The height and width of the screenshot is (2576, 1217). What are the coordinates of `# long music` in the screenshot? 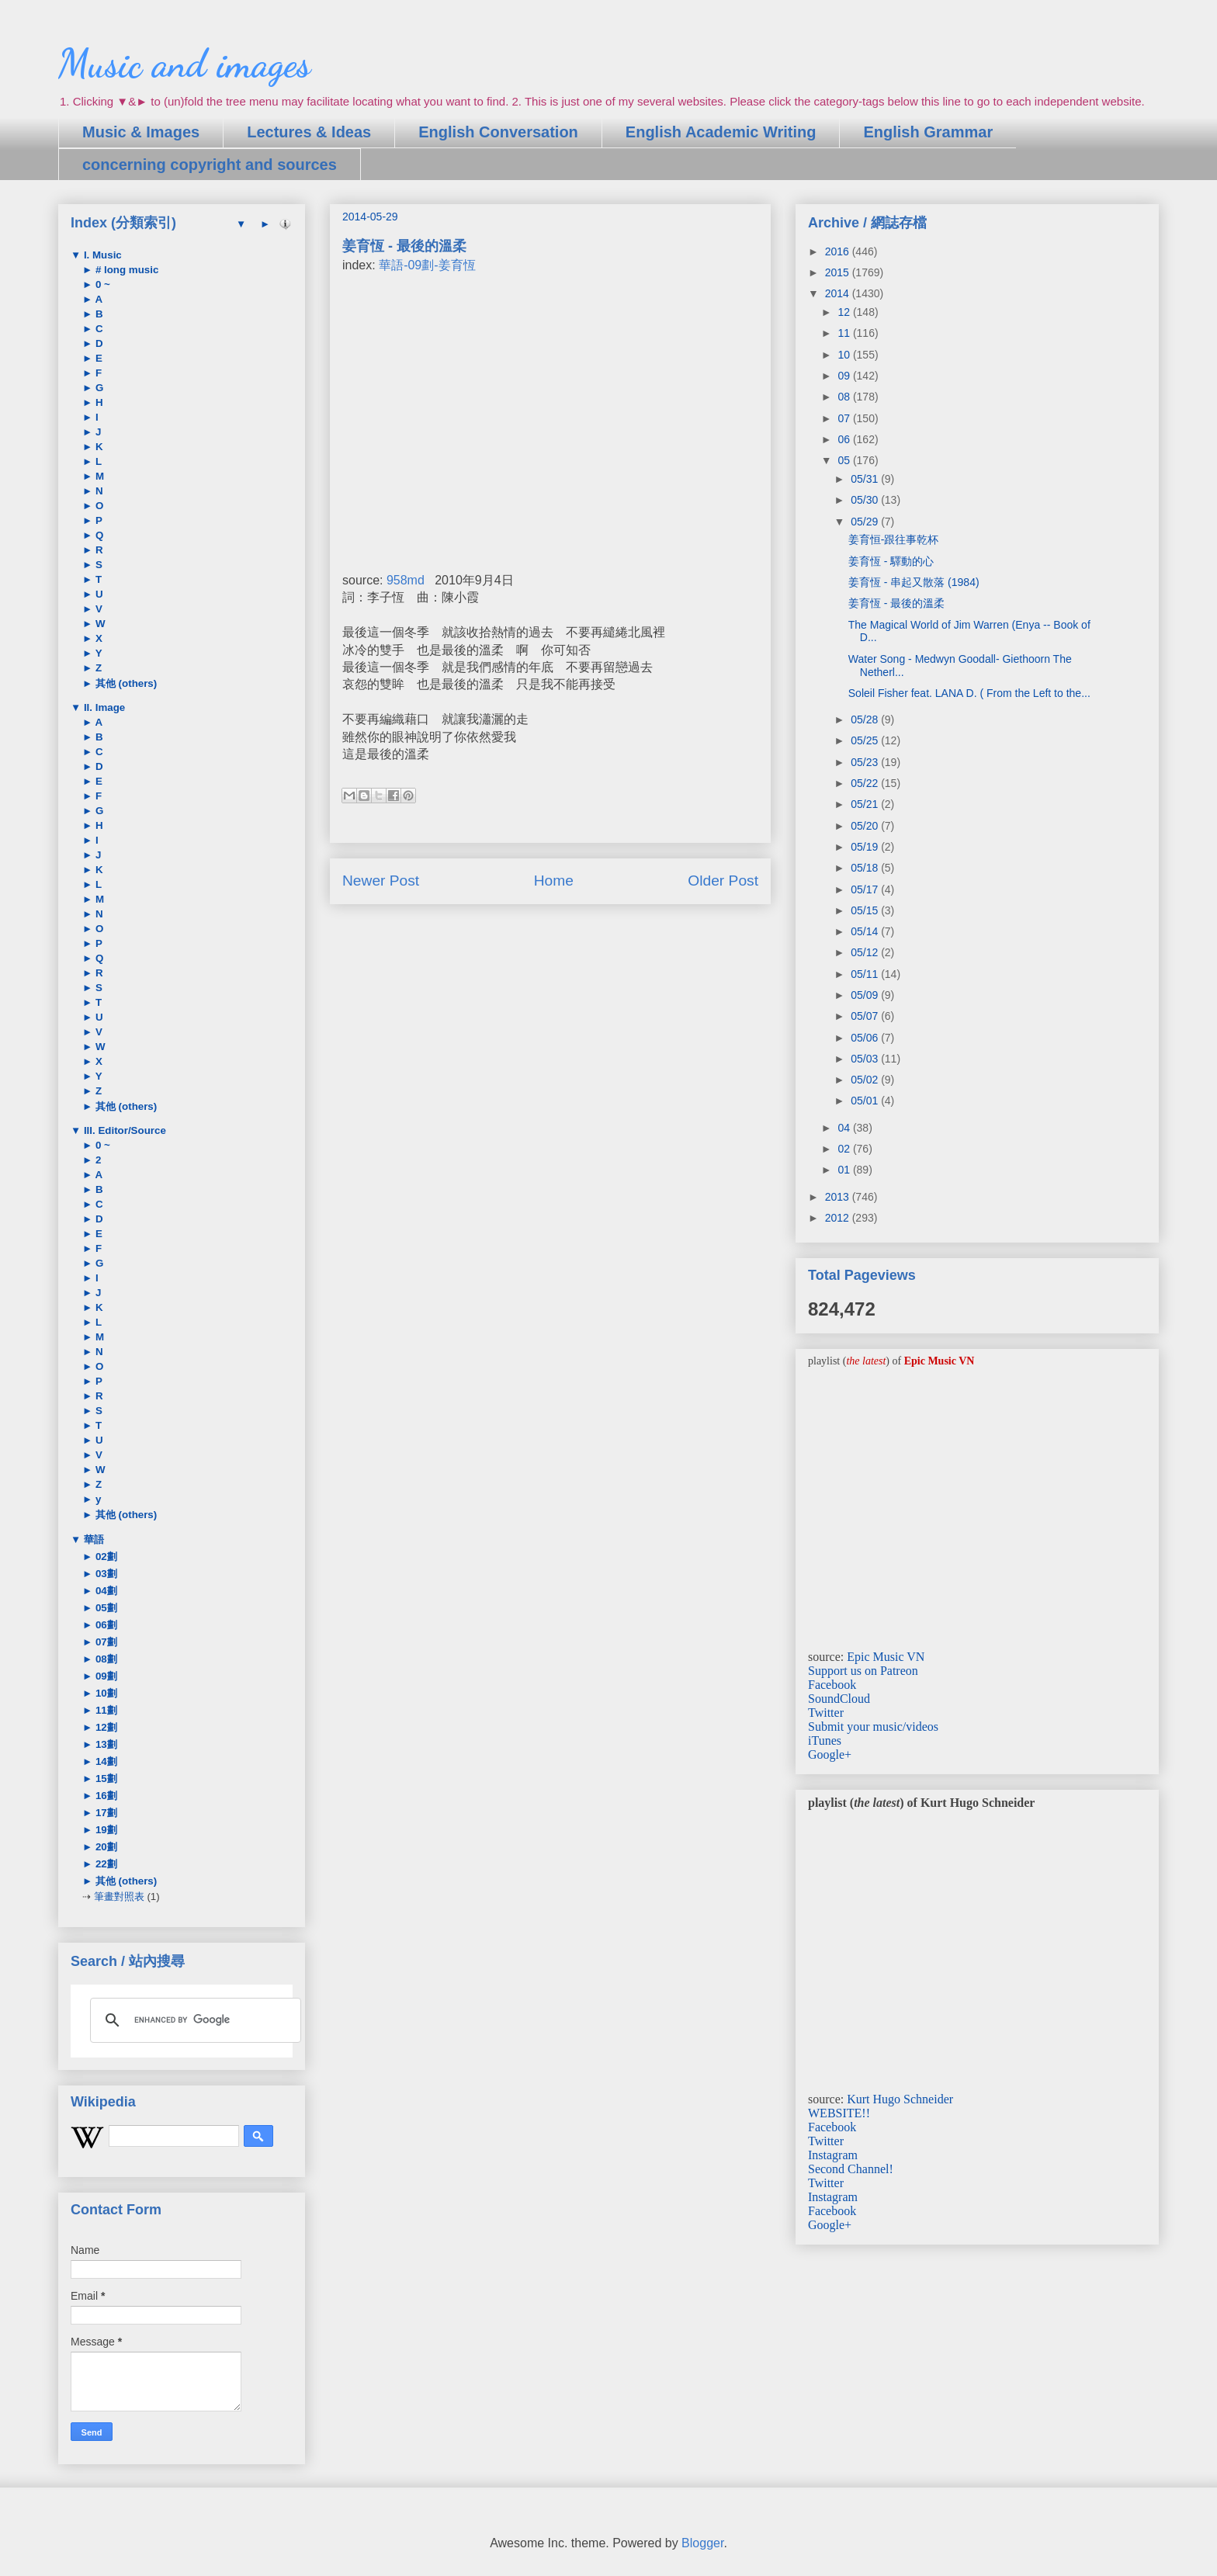 It's located at (125, 270).